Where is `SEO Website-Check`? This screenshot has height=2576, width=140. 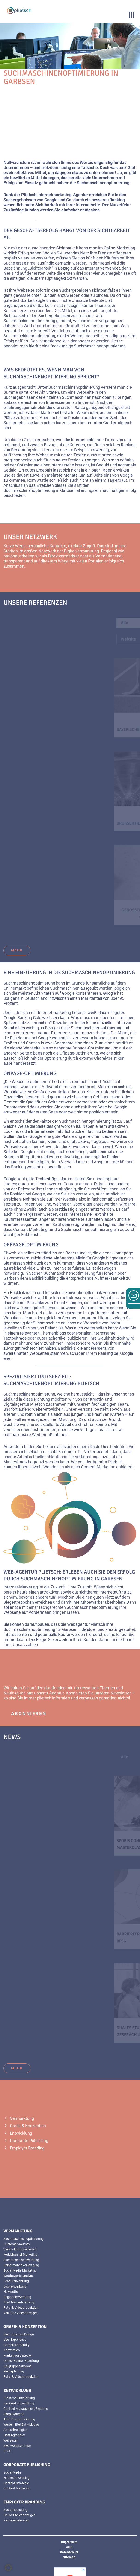
SEO Website-Check is located at coordinates (17, 2448).